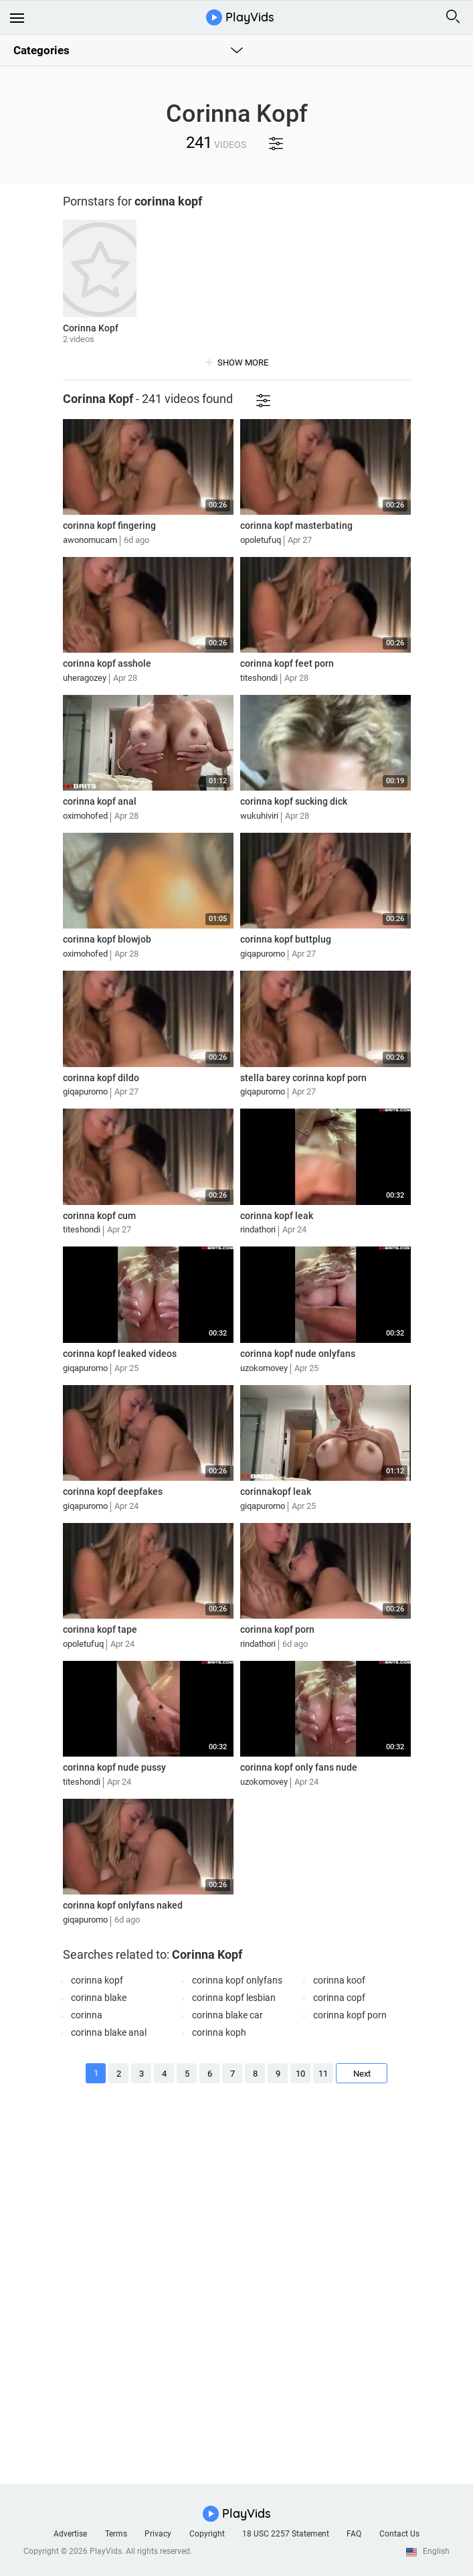 The height and width of the screenshot is (2576, 473). Describe the element at coordinates (237, 1980) in the screenshot. I see `corinna kopf onlyfans` at that location.